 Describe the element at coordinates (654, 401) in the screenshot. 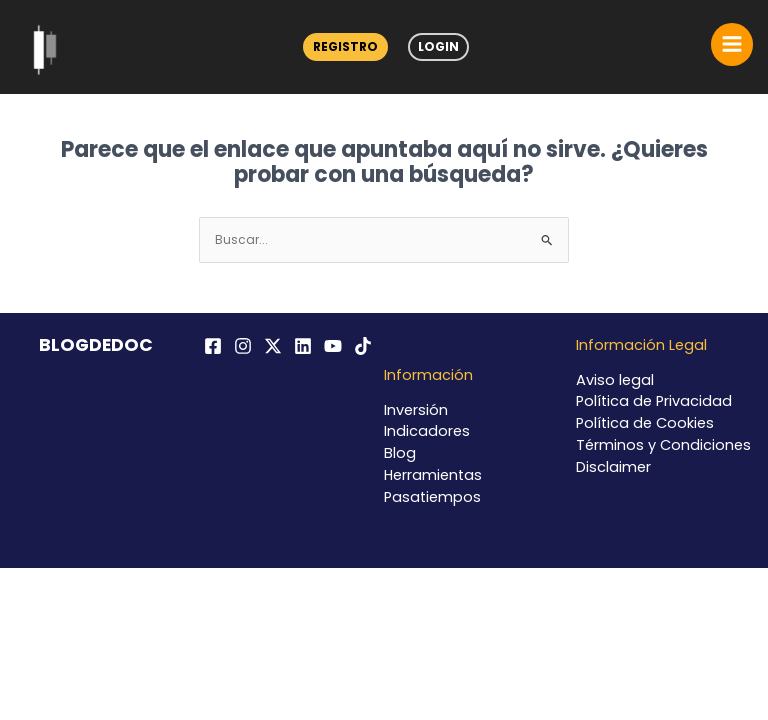

I see `Política de Privacidad` at that location.